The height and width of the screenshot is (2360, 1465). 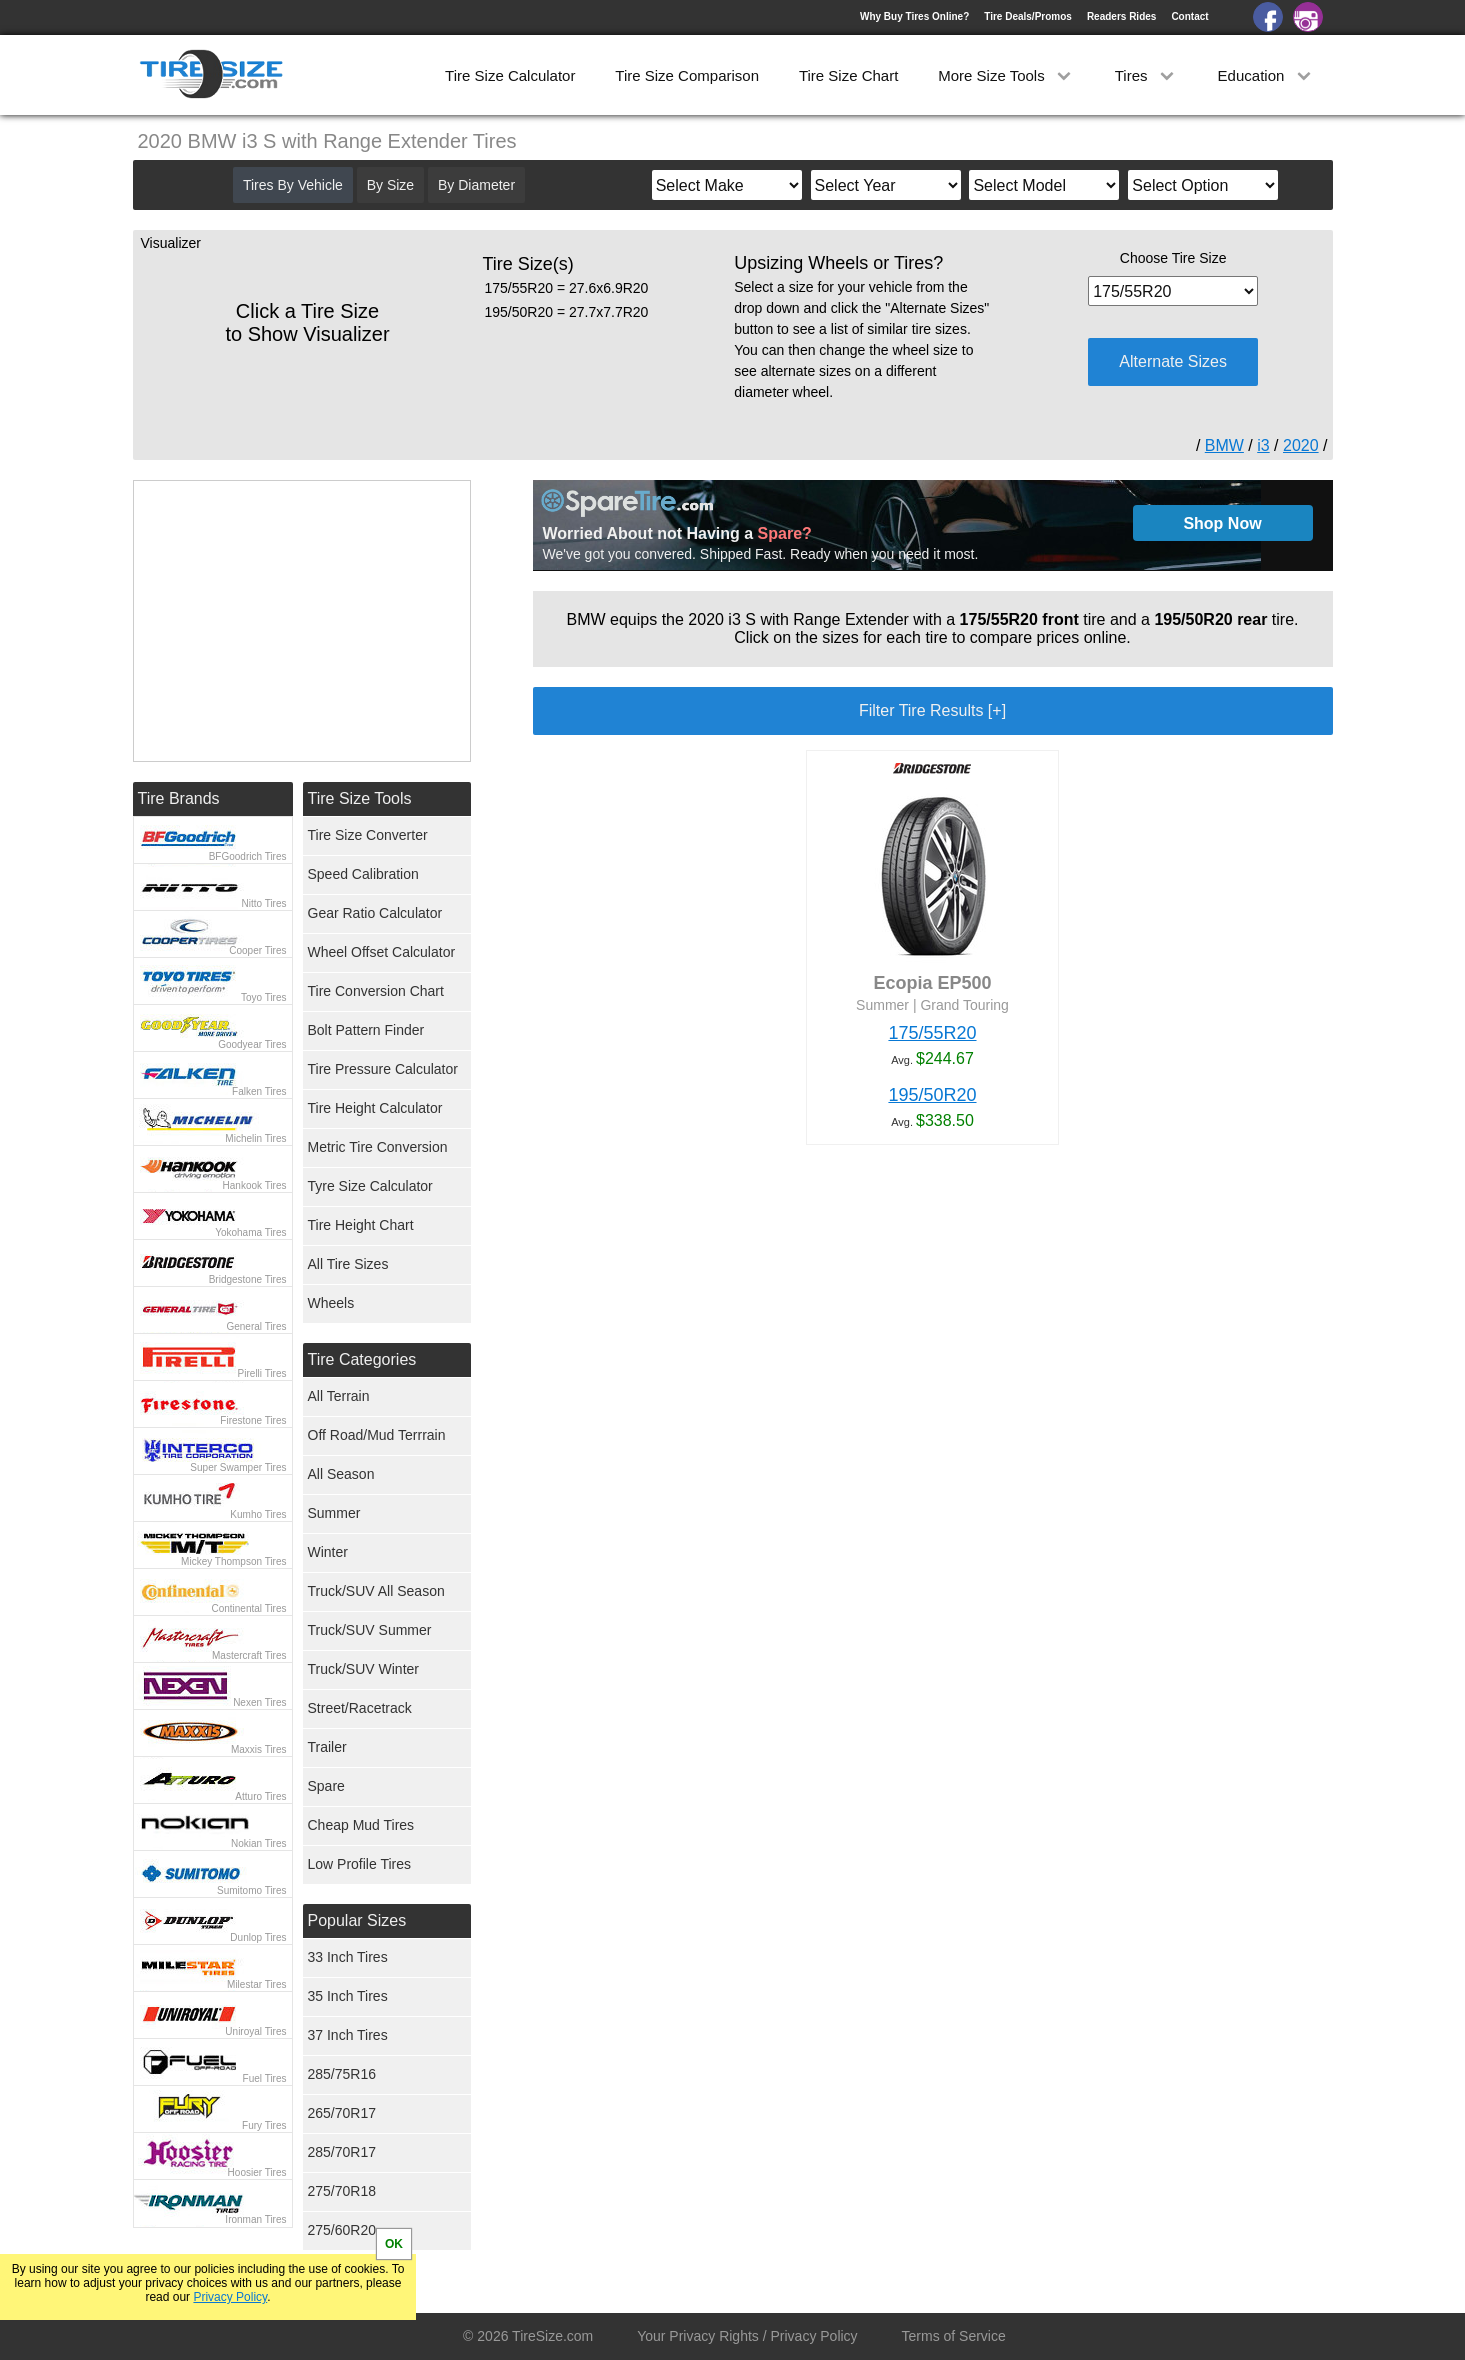 What do you see at coordinates (1173, 361) in the screenshot?
I see `Alternate Sizes` at bounding box center [1173, 361].